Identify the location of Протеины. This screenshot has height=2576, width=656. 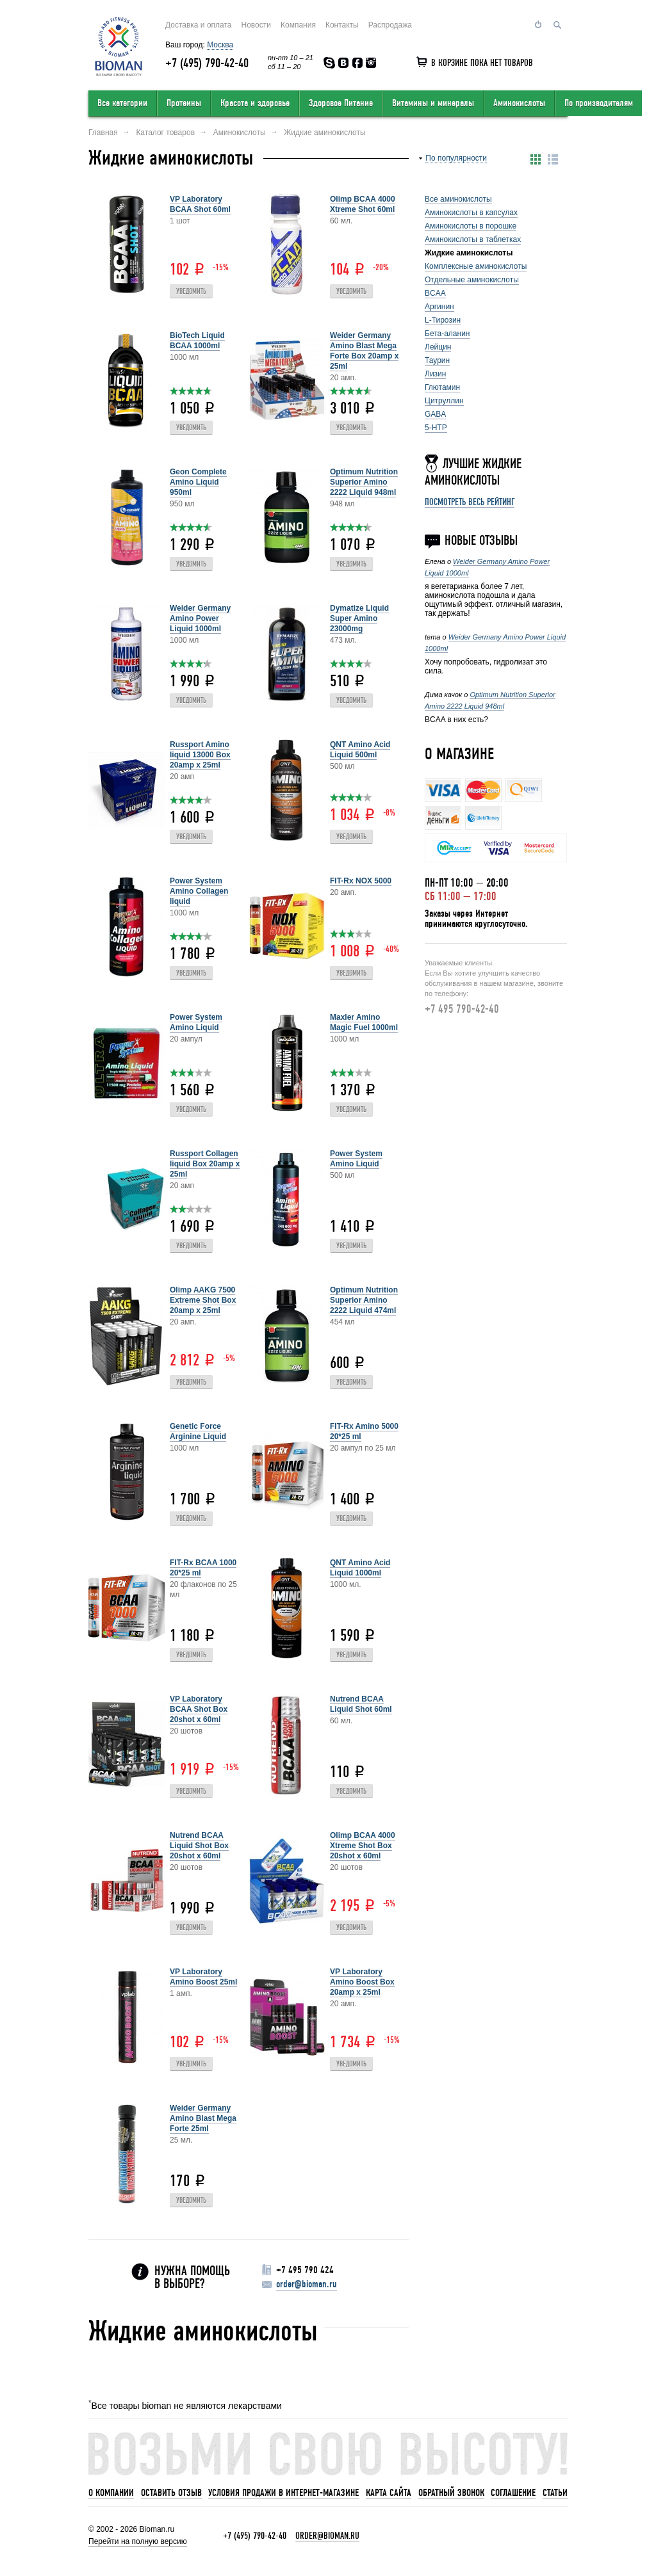
(184, 103).